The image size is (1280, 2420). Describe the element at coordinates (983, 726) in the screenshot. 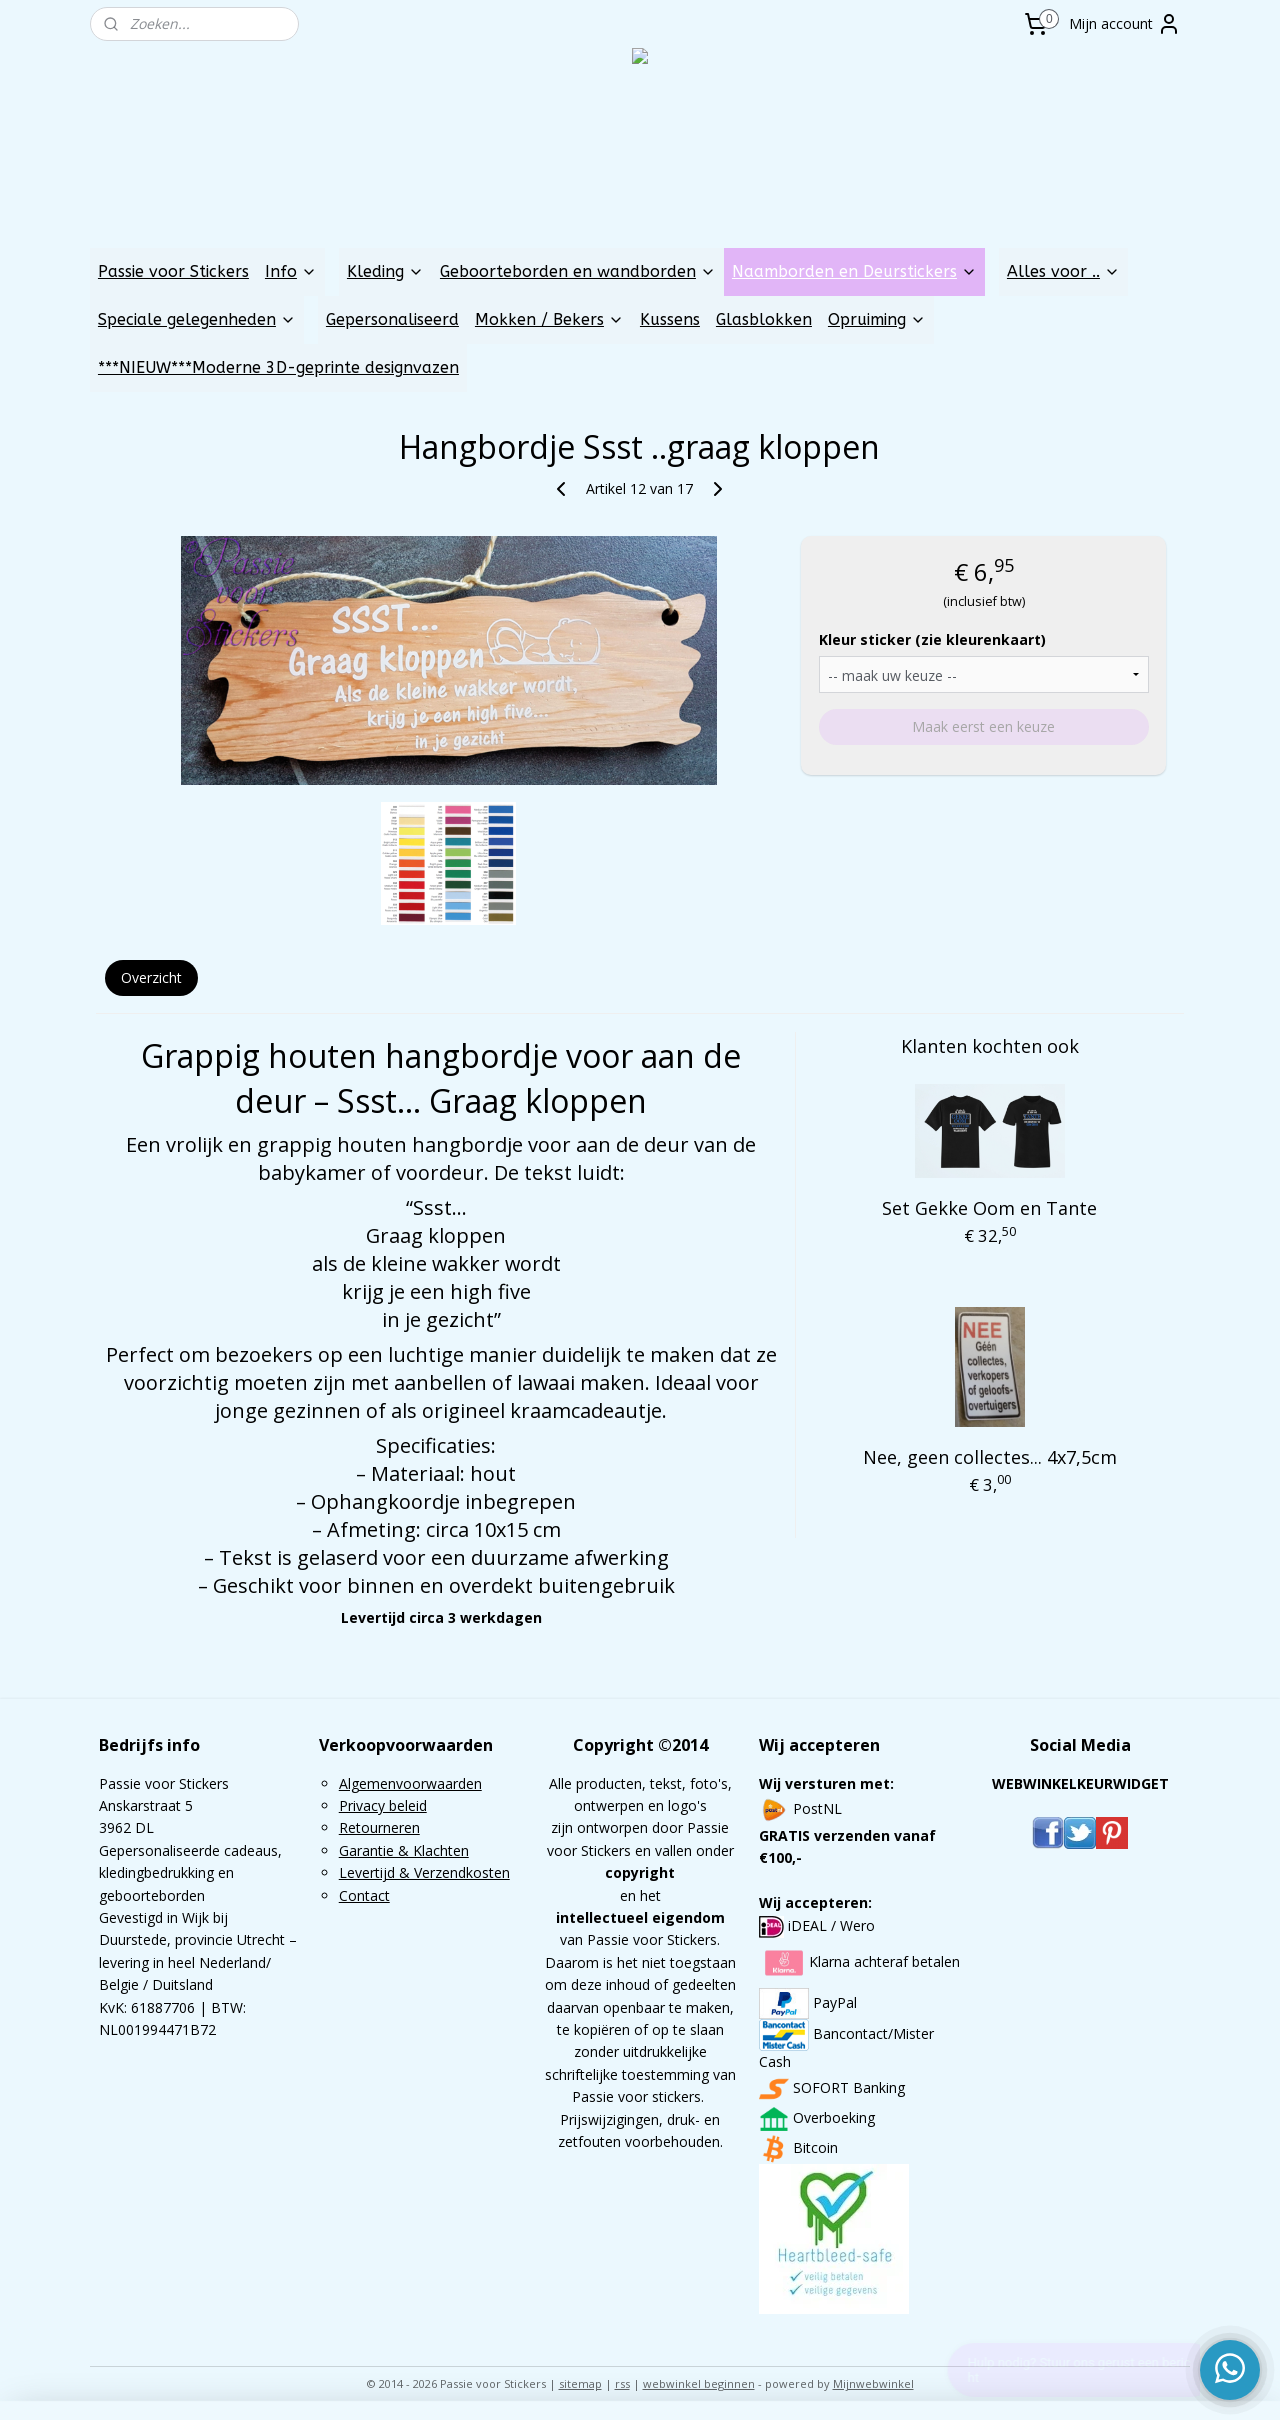

I see `Maak eerst een keuze` at that location.